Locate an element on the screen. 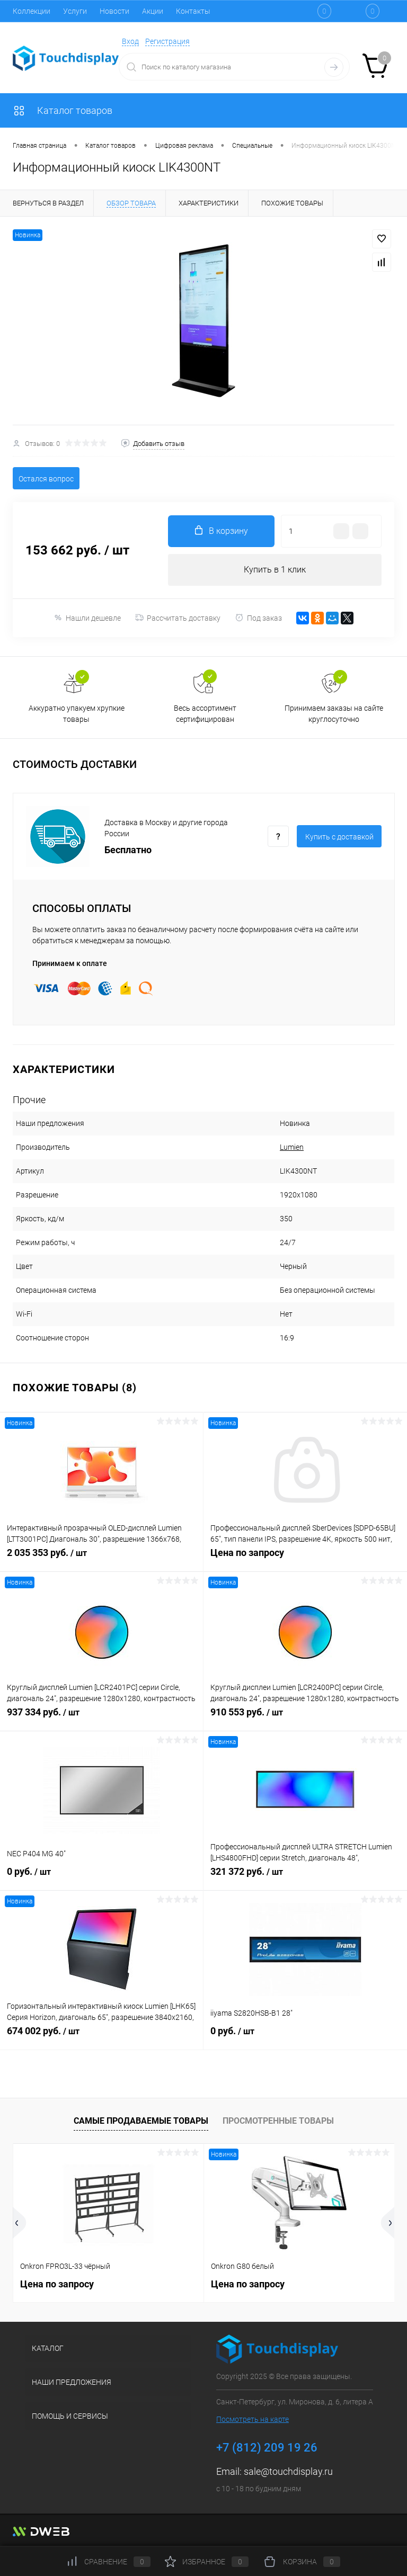 The image size is (407, 2576). Услуги is located at coordinates (75, 11).